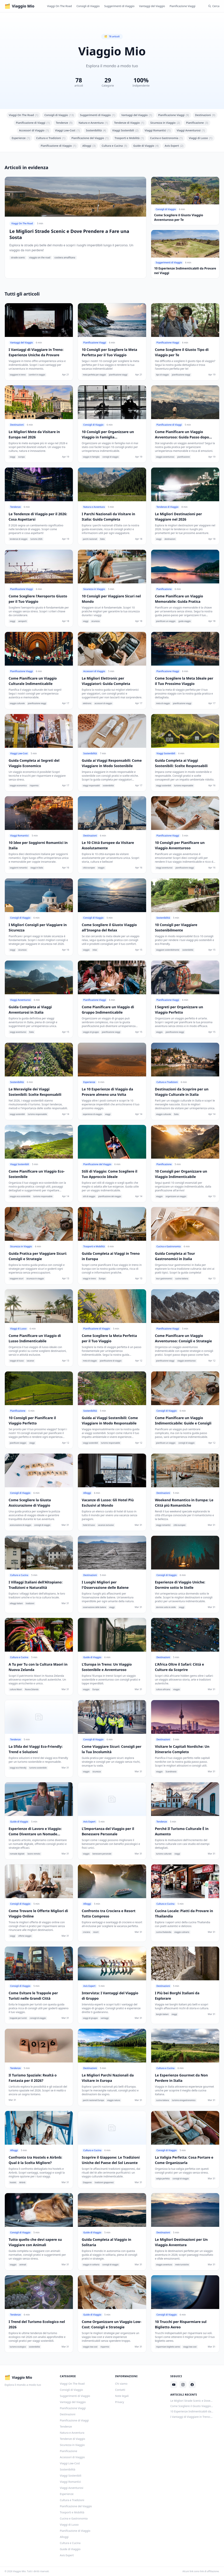 The image size is (224, 2576). What do you see at coordinates (129, 123) in the screenshot?
I see `Tendenze di Viaggio` at bounding box center [129, 123].